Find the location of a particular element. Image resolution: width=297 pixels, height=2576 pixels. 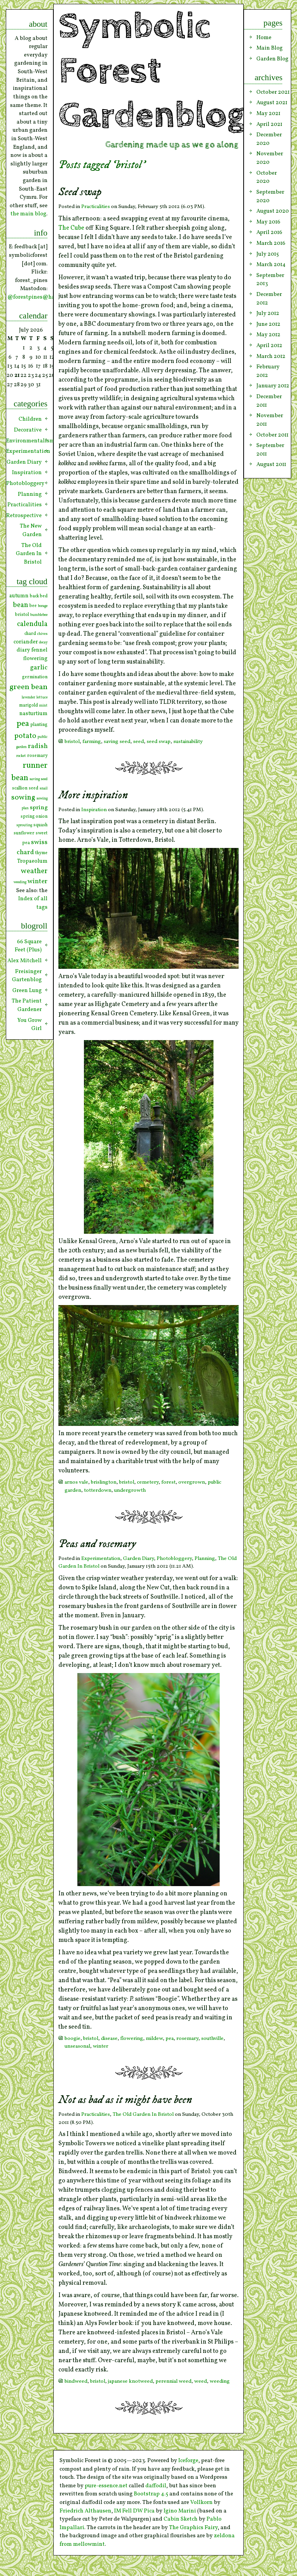

December 2012 is located at coordinates (269, 299).